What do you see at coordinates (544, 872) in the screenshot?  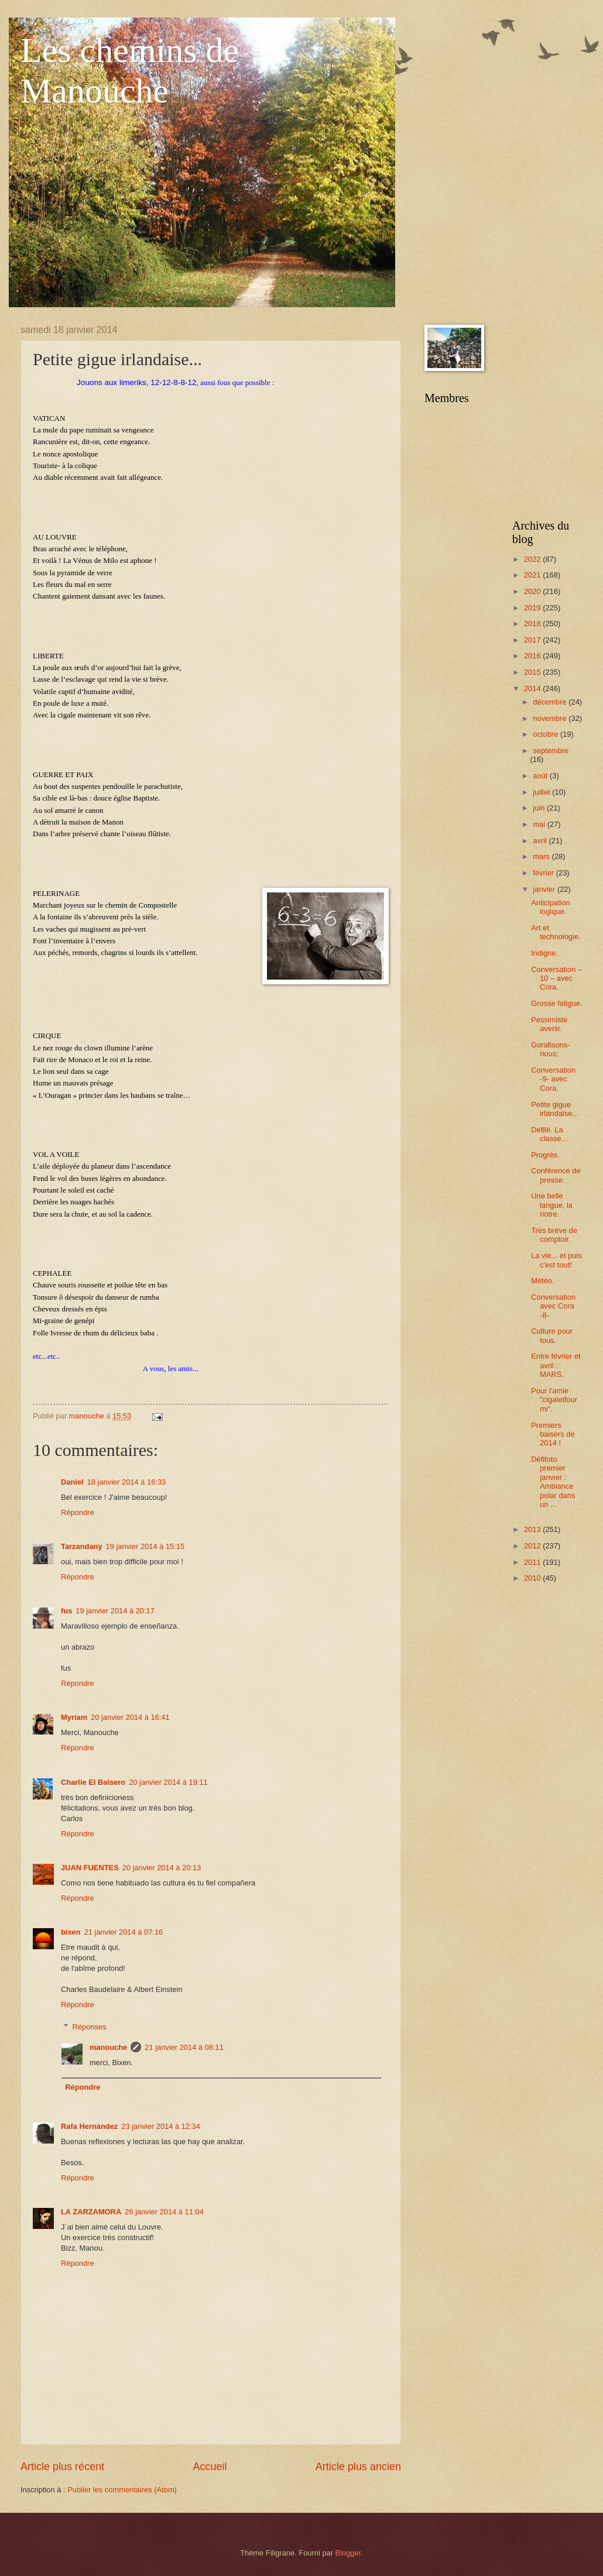 I see `février` at bounding box center [544, 872].